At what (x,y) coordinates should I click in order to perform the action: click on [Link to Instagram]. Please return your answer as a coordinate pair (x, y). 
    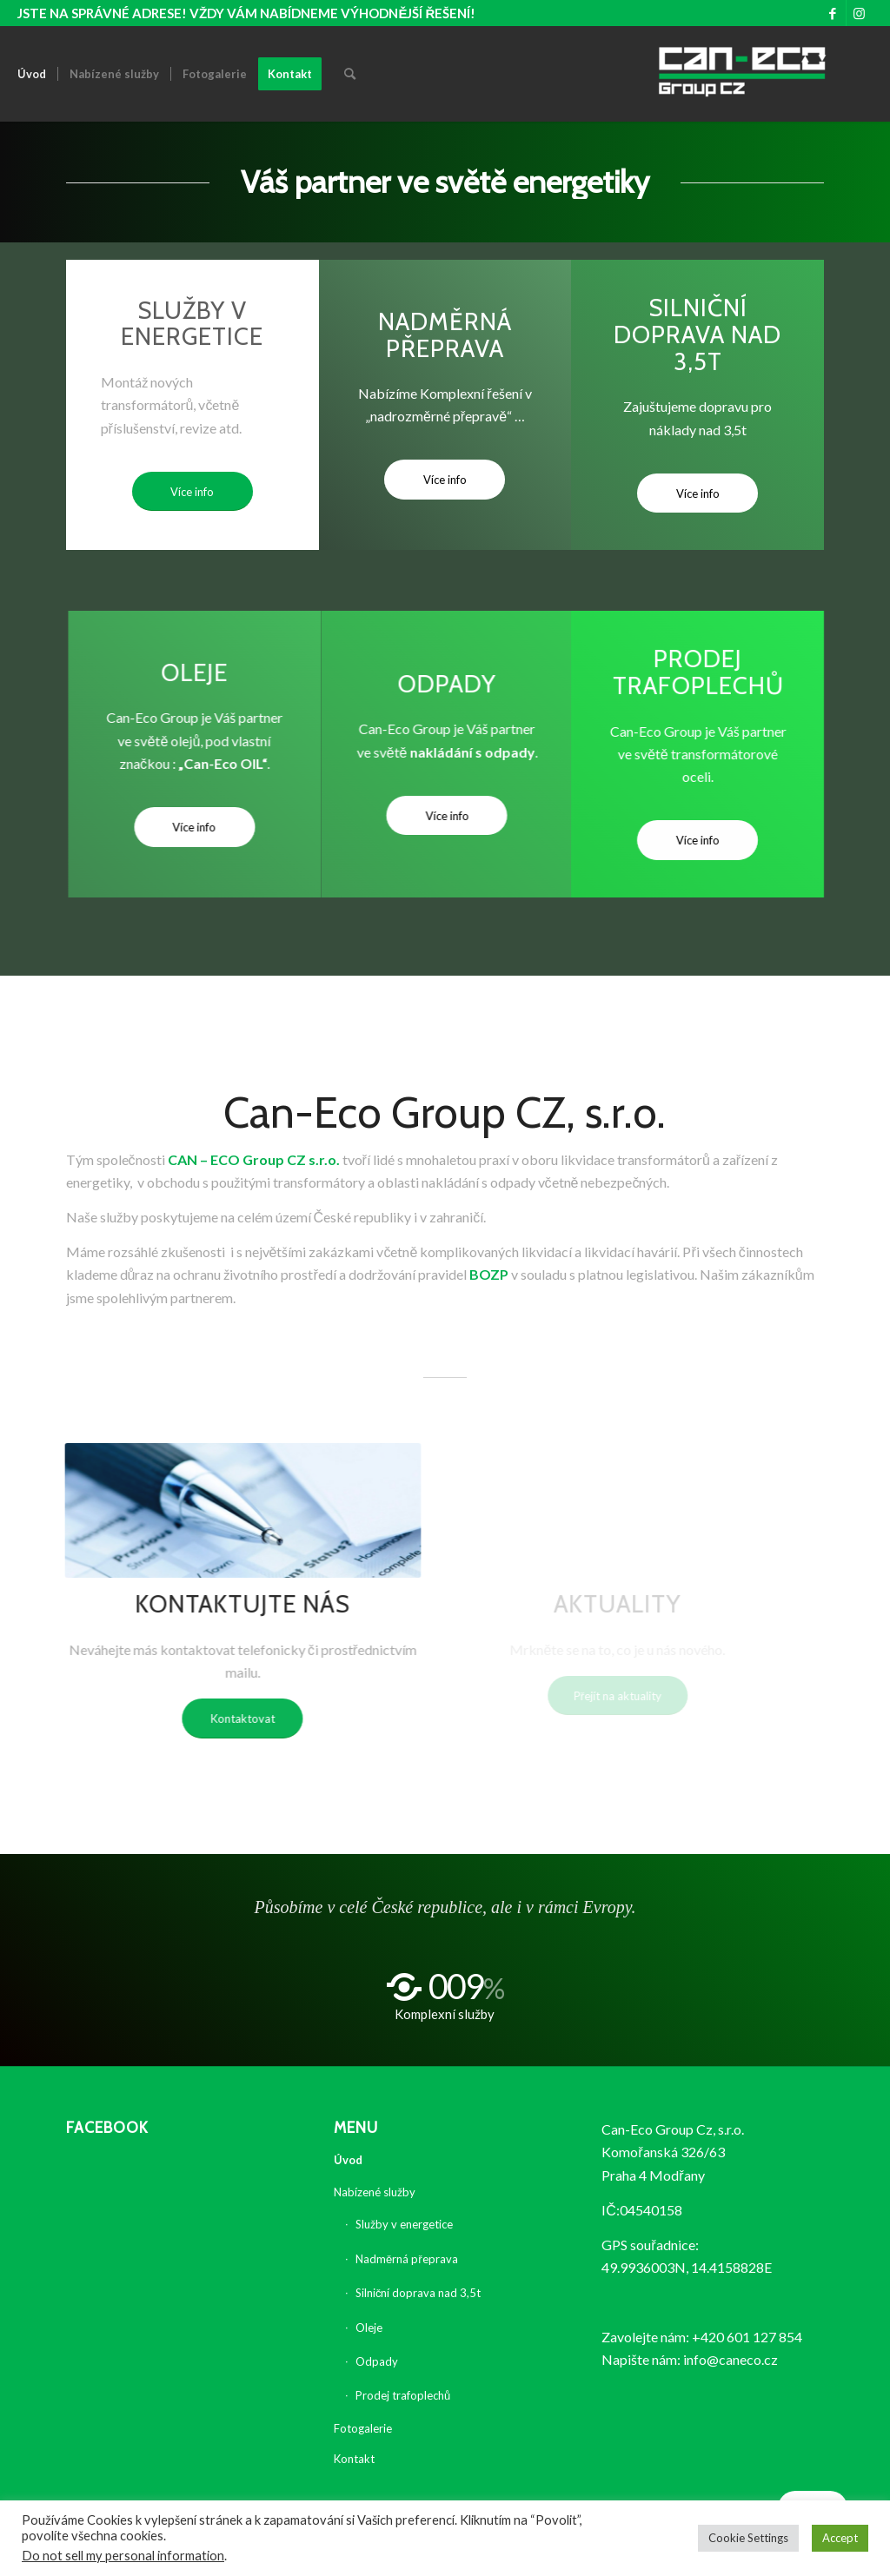
    Looking at the image, I should click on (860, 13).